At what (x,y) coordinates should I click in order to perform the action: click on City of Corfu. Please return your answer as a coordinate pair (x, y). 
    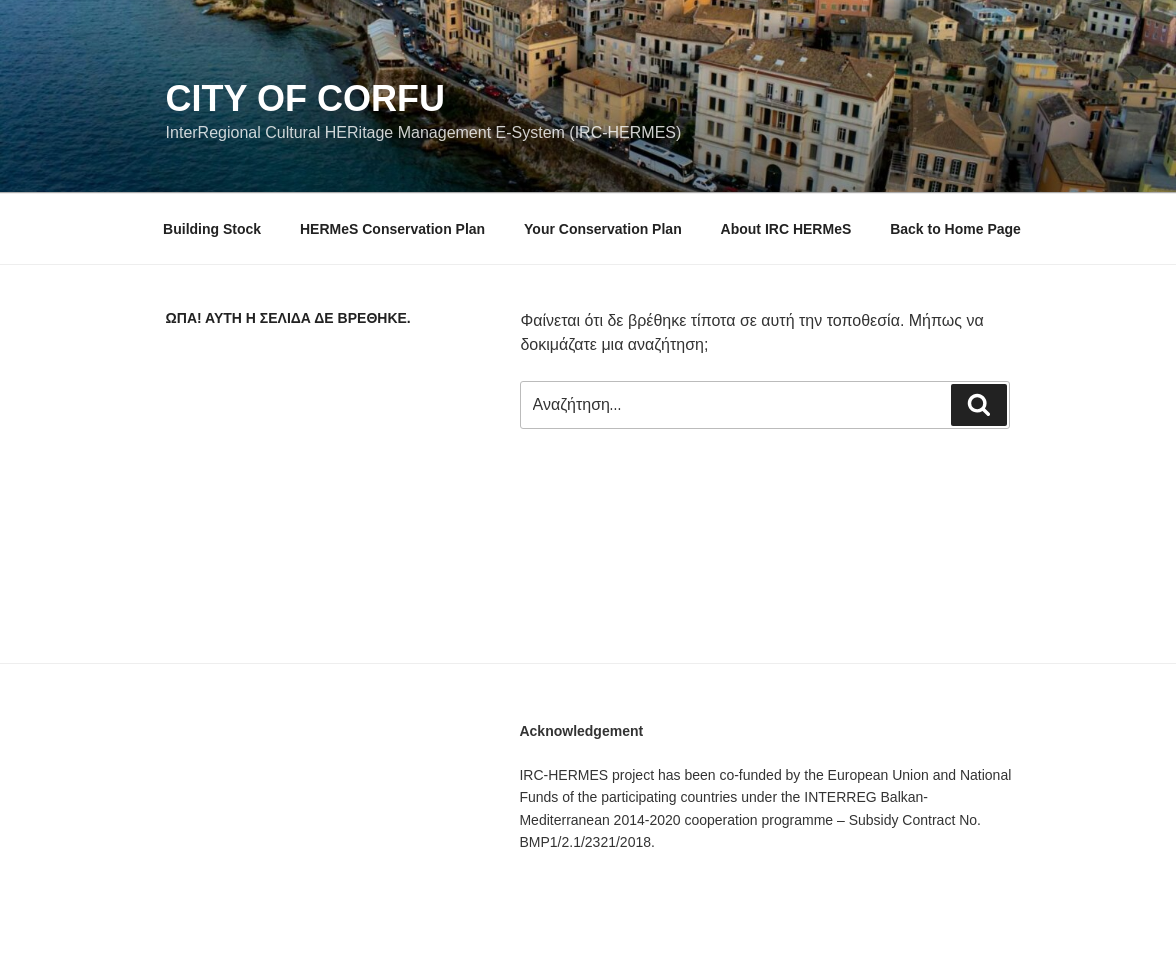
    Looking at the image, I should click on (305, 98).